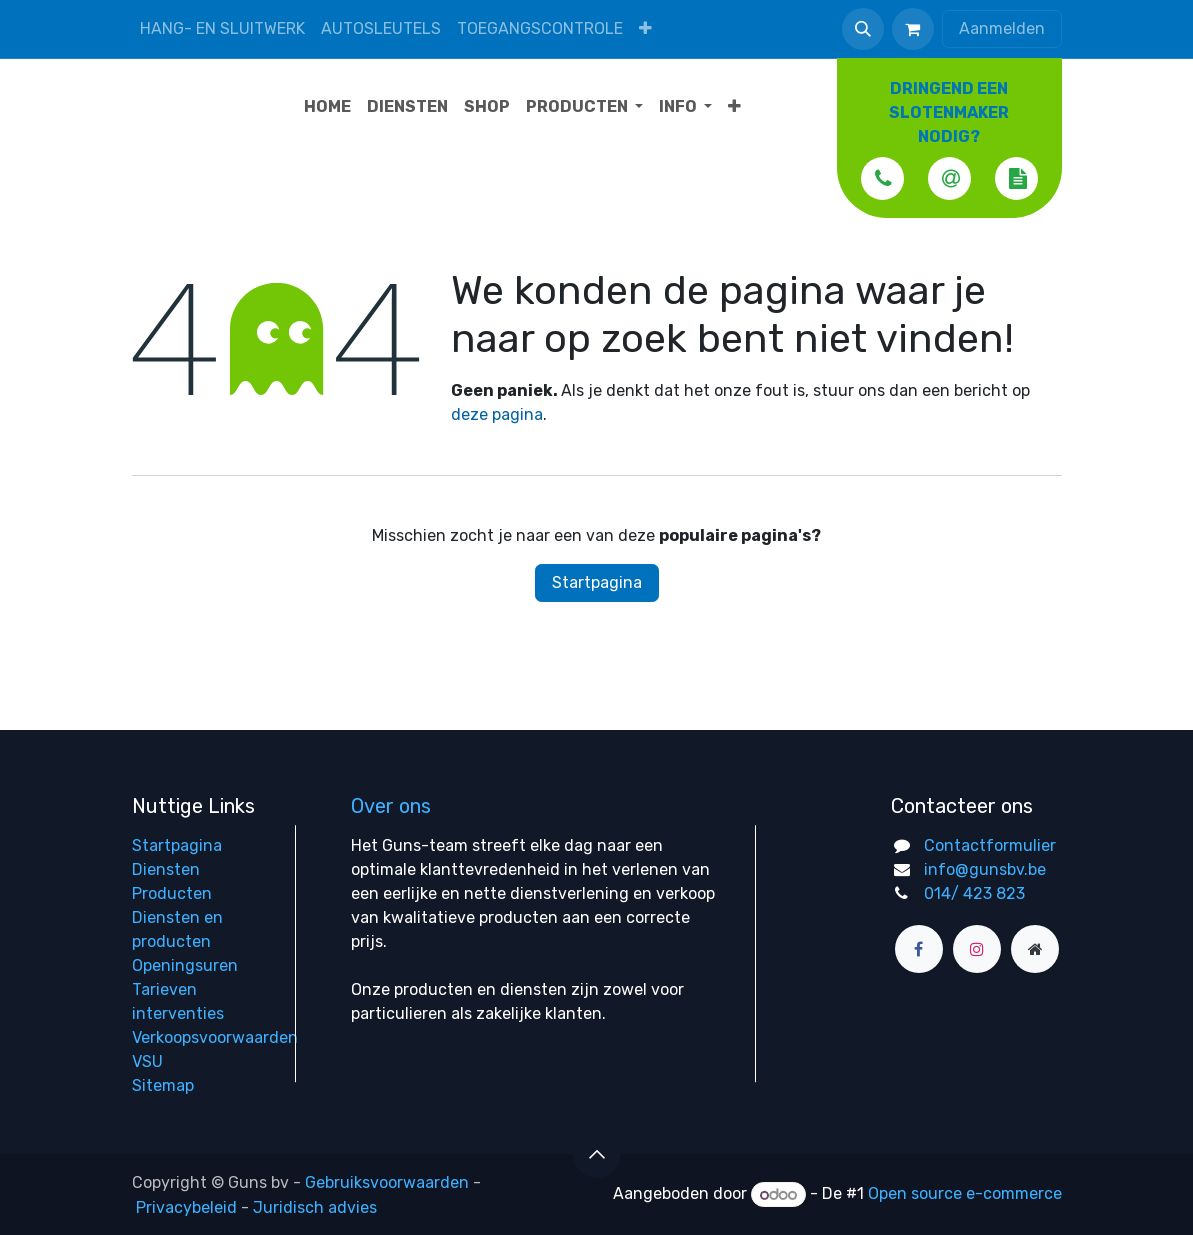 This screenshot has width=1193, height=1235. I want to click on Verkoopsvoorwaarden, so click(215, 1037).